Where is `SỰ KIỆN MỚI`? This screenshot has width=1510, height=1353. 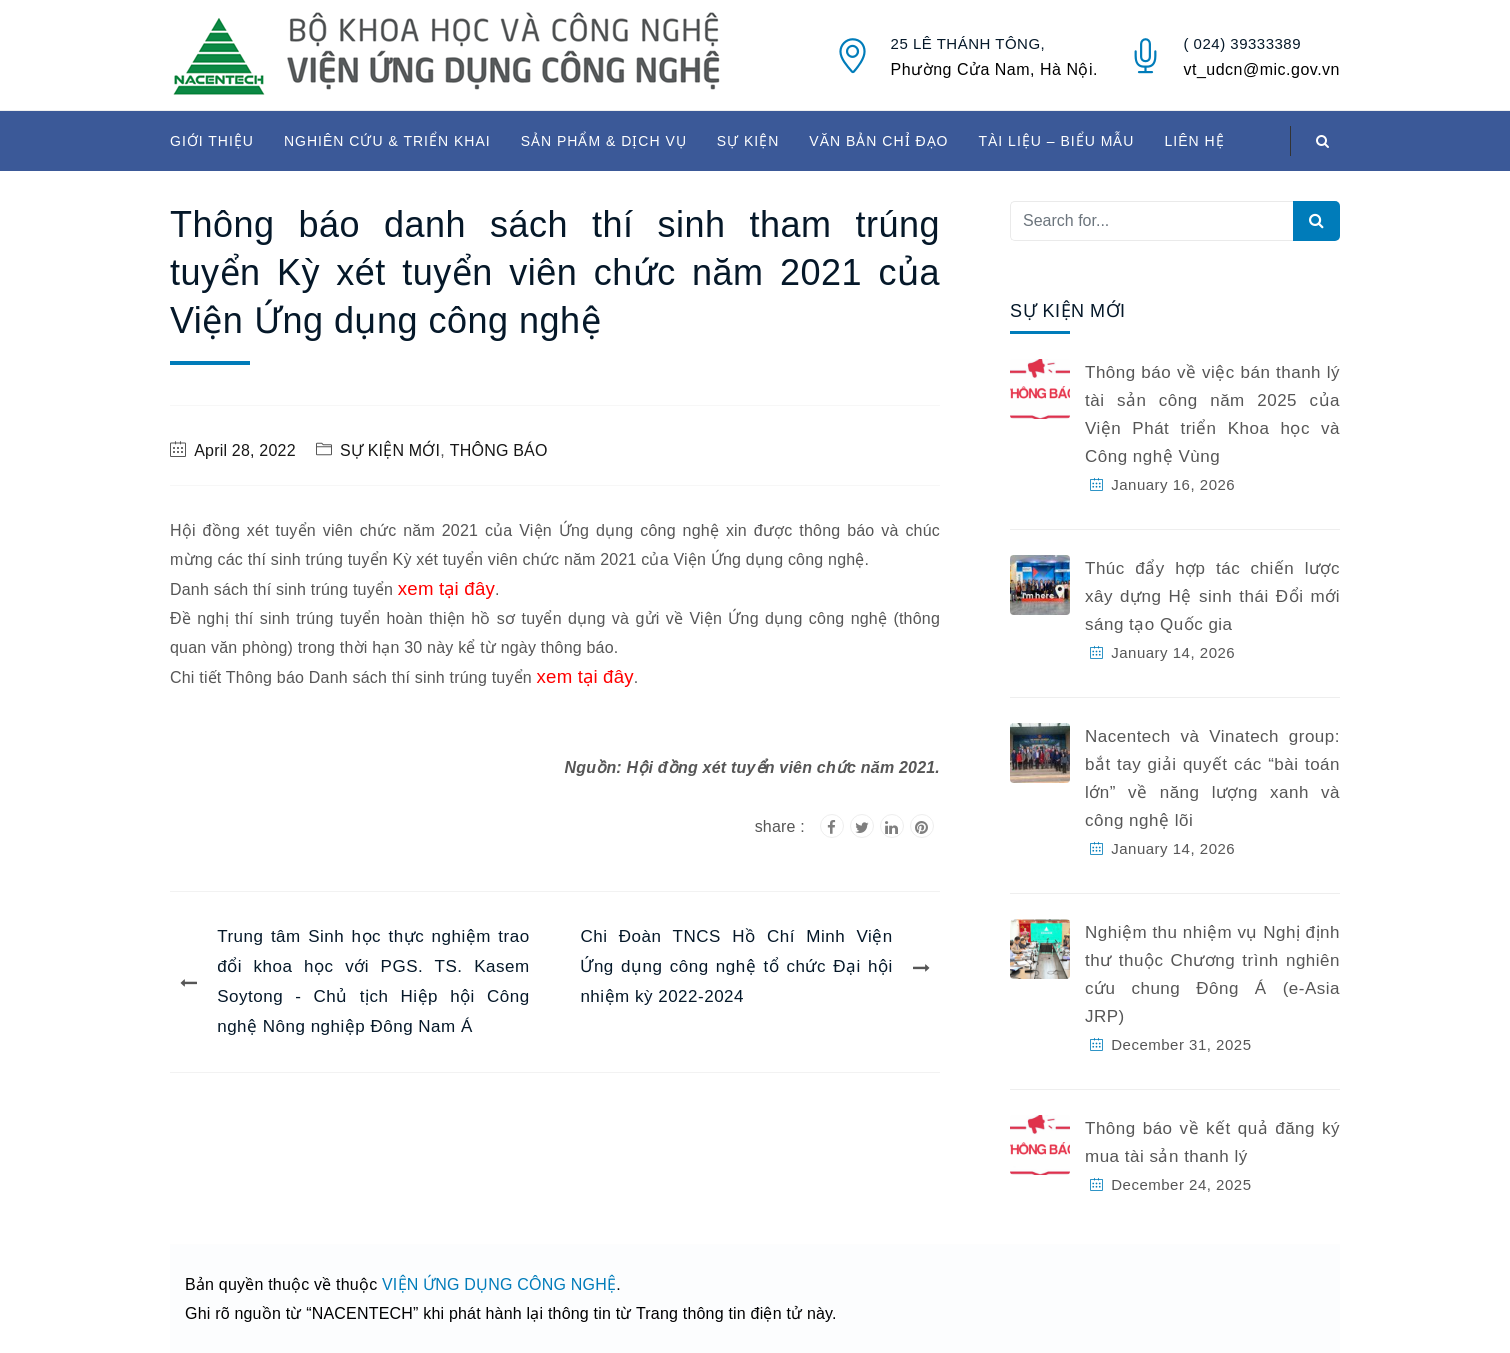 SỰ KIỆN MỚI is located at coordinates (390, 450).